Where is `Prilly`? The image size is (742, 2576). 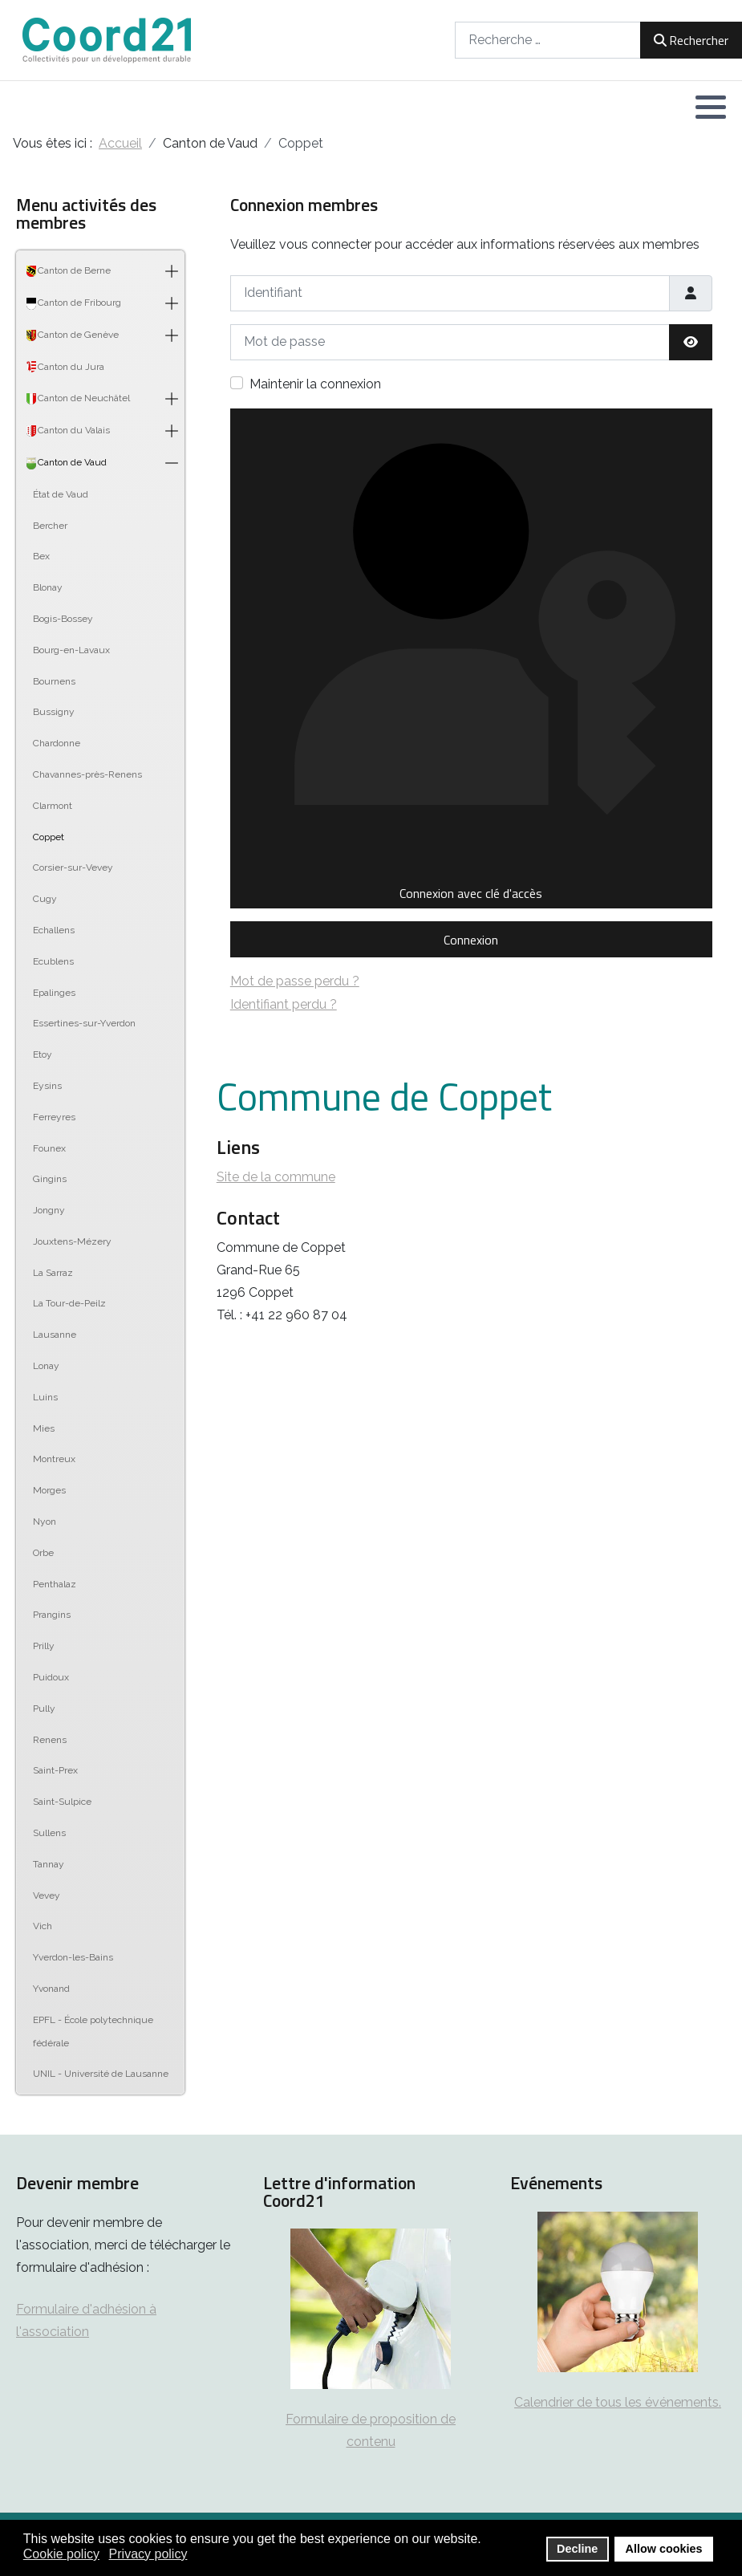 Prilly is located at coordinates (44, 1646).